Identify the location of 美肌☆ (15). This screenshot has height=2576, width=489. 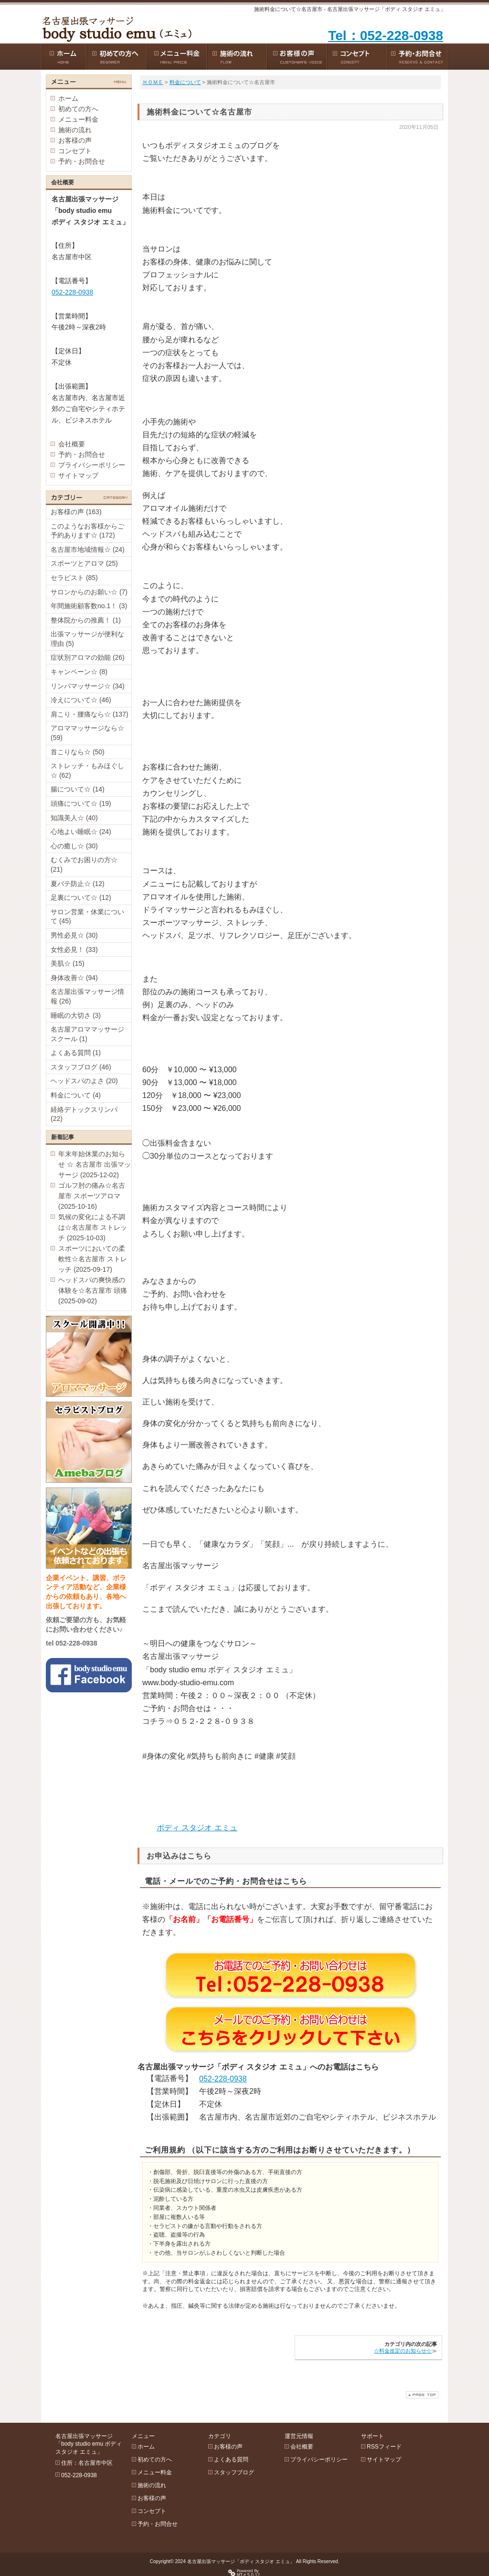
(68, 963).